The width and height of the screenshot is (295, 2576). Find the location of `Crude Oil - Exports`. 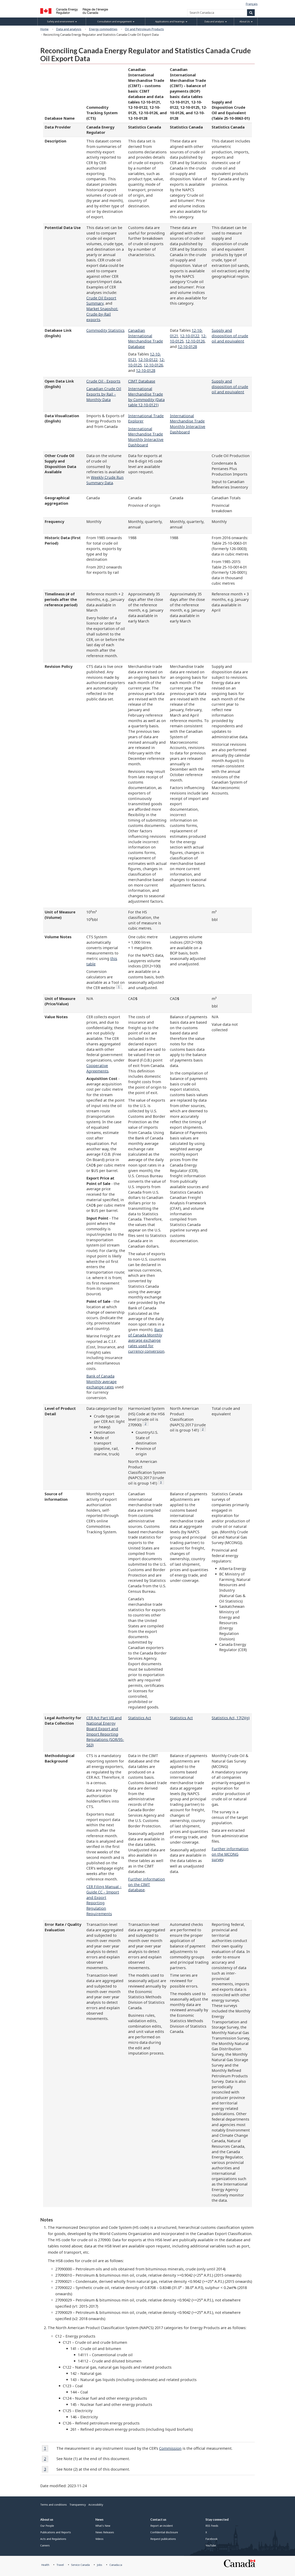

Crude Oil - Exports is located at coordinates (103, 381).